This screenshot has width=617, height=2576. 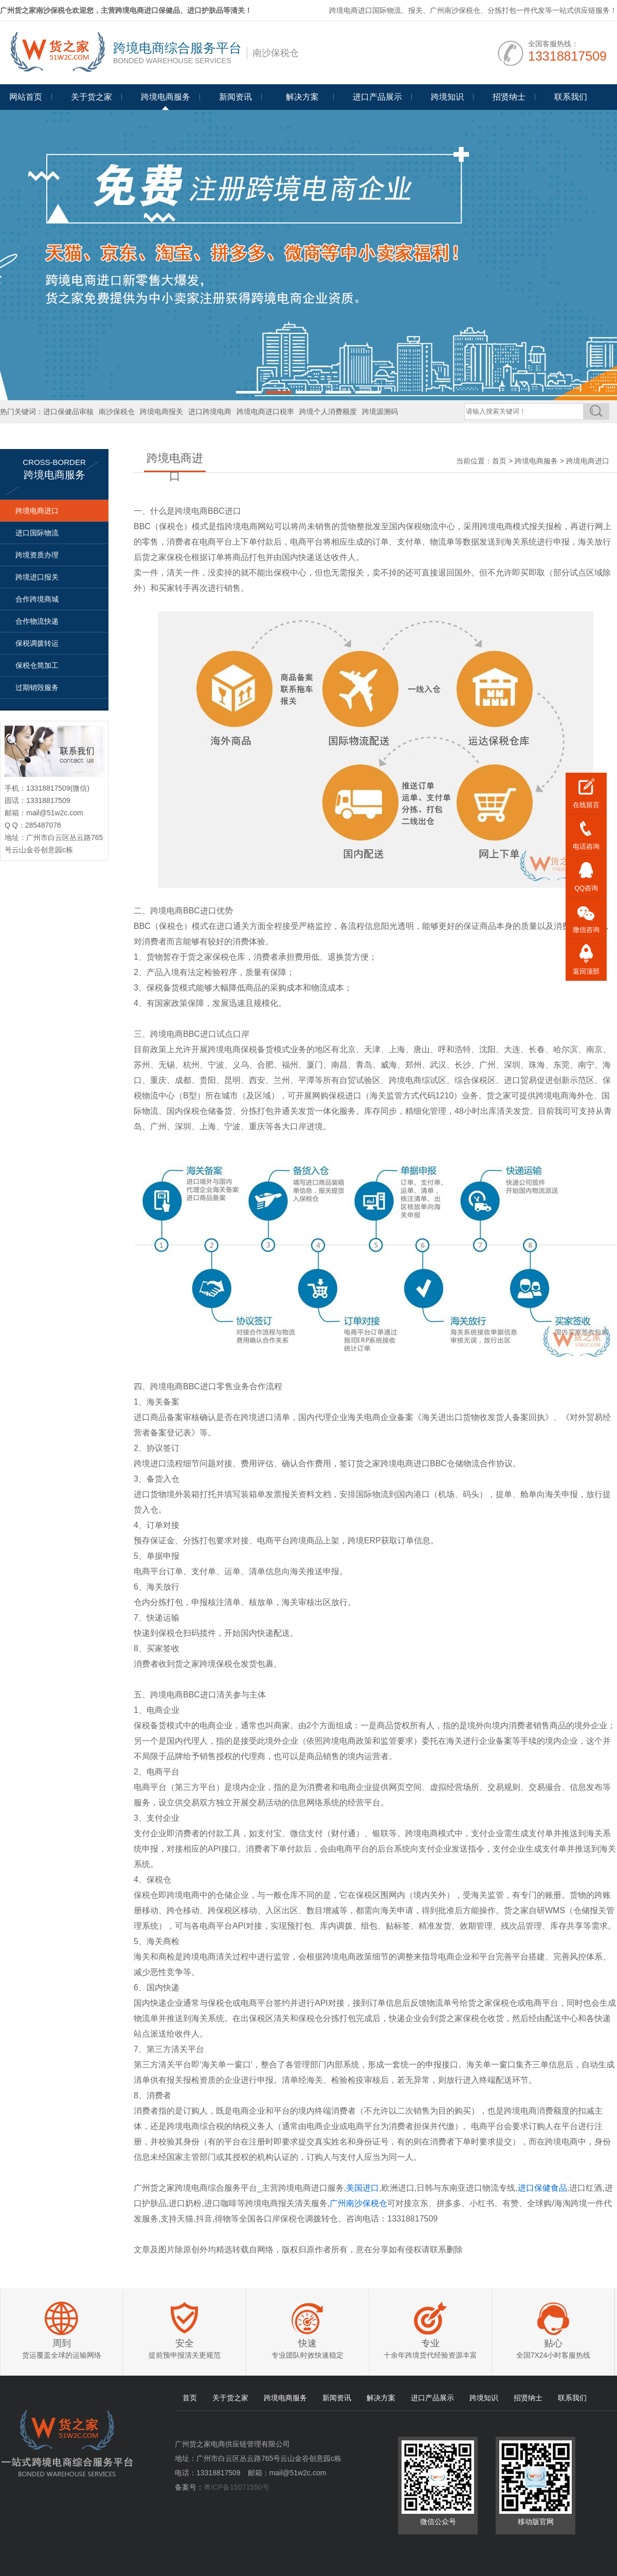 I want to click on 新闻资讯, so click(x=235, y=96).